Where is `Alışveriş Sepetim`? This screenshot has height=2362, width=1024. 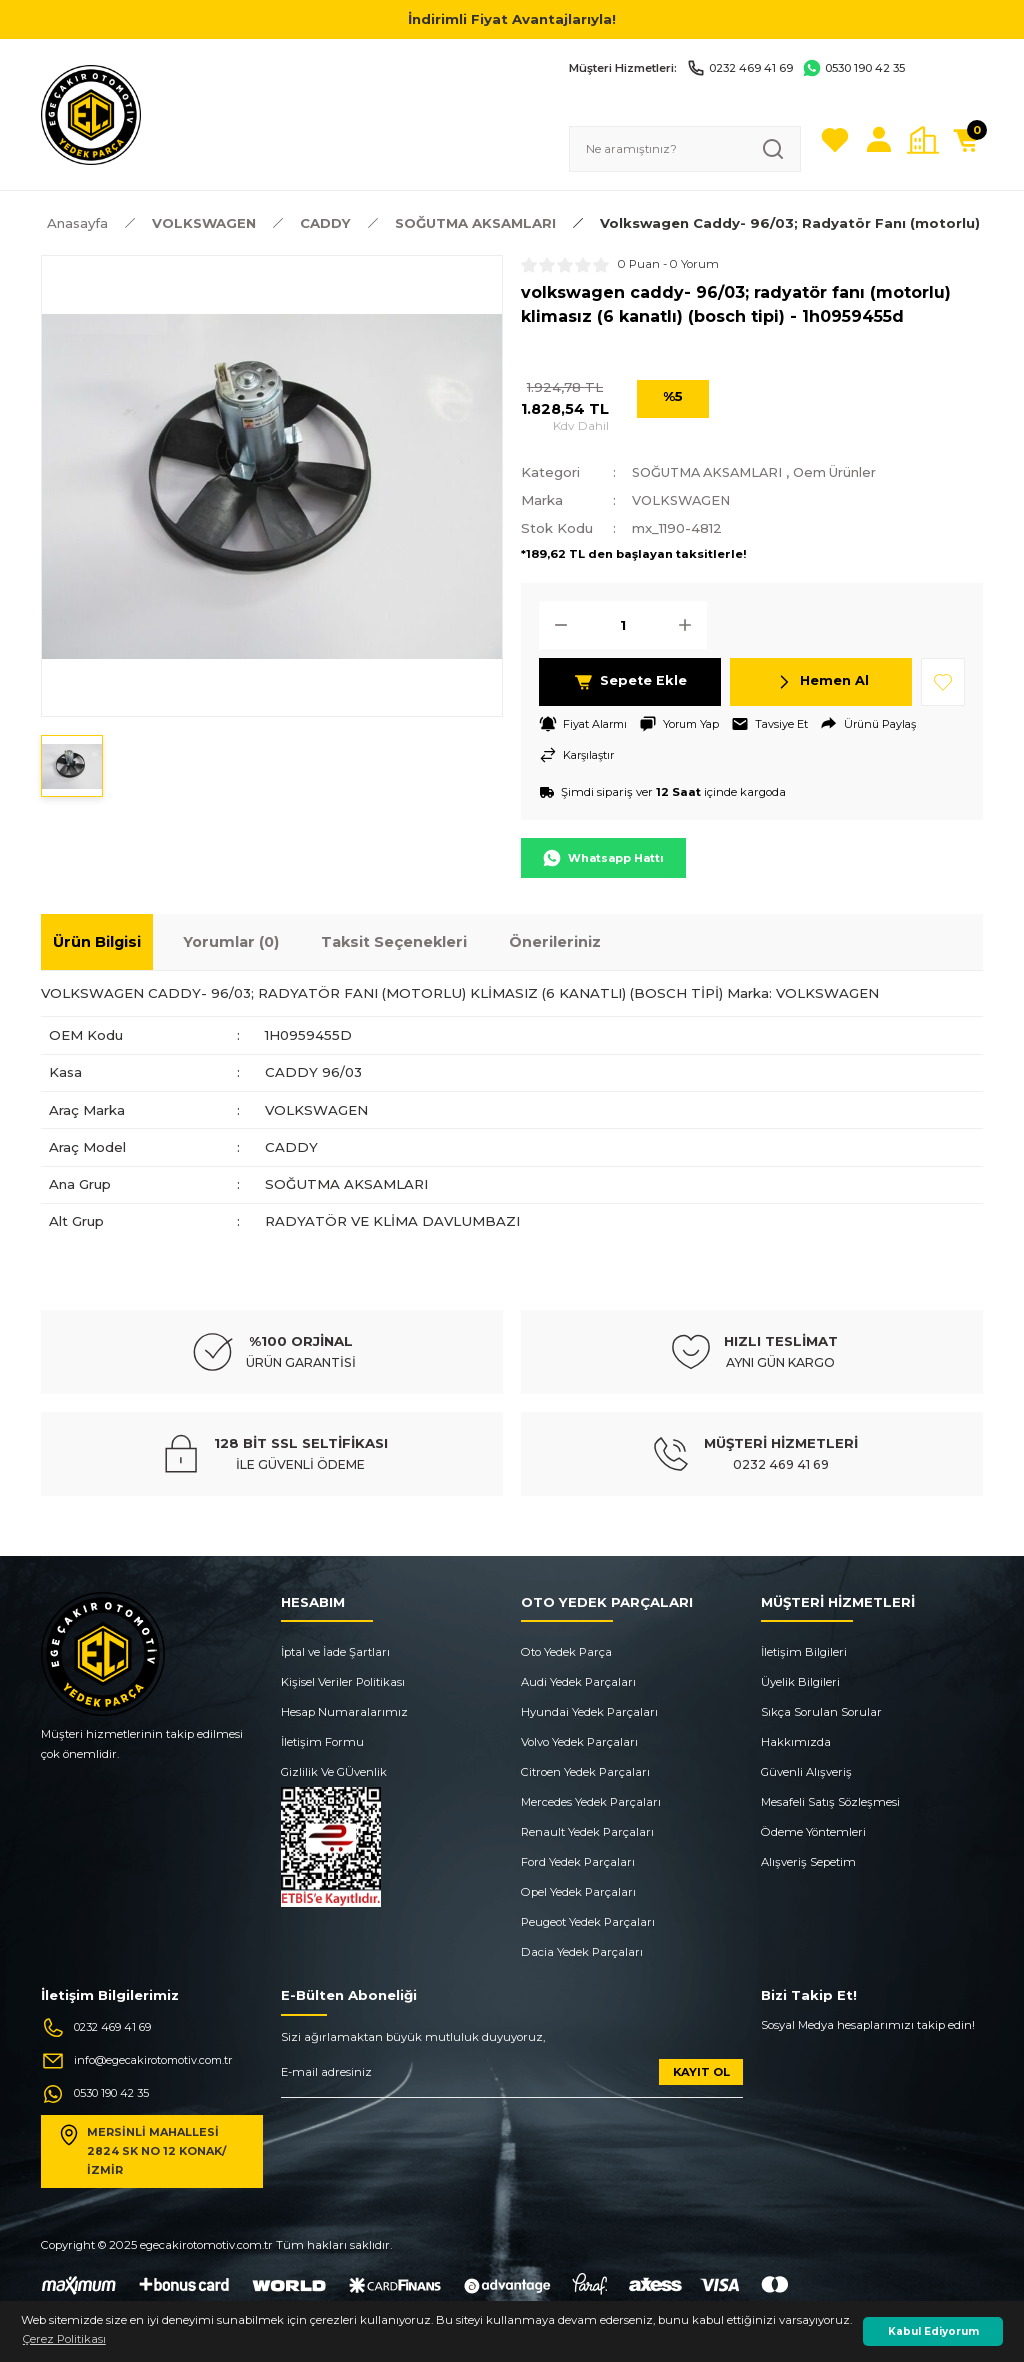 Alışveriş Sepetim is located at coordinates (808, 1862).